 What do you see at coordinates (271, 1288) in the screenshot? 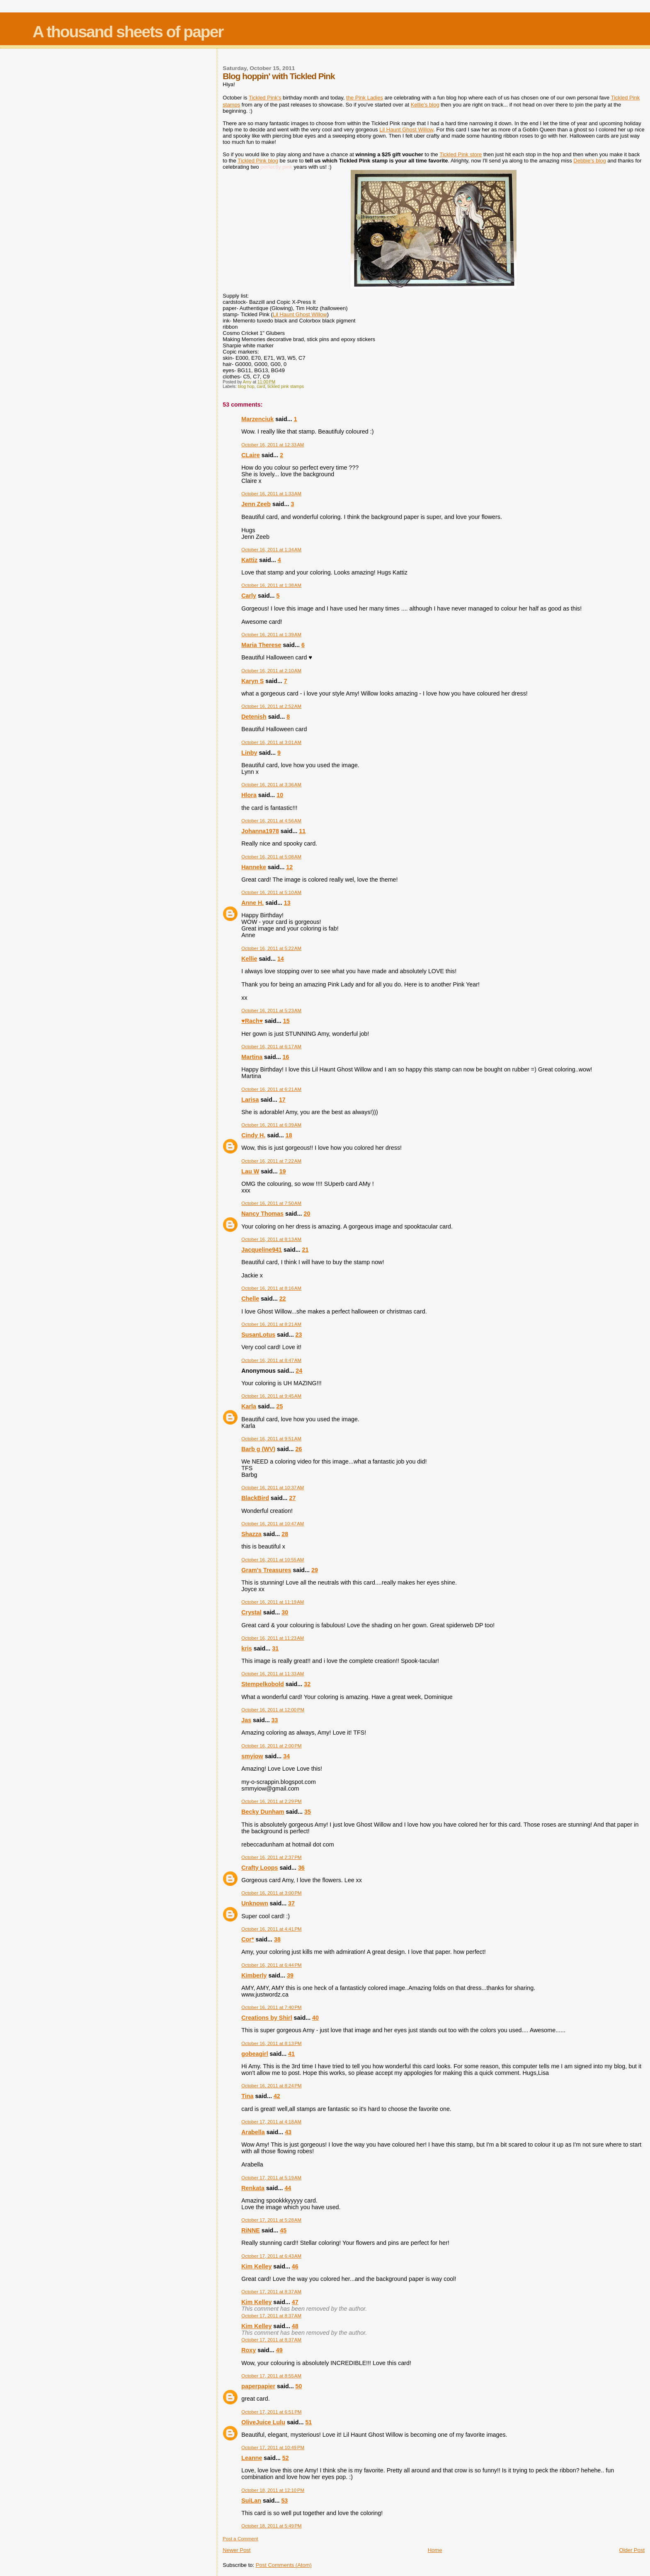
I see `October 16, 2011 at 8:16 AM` at bounding box center [271, 1288].